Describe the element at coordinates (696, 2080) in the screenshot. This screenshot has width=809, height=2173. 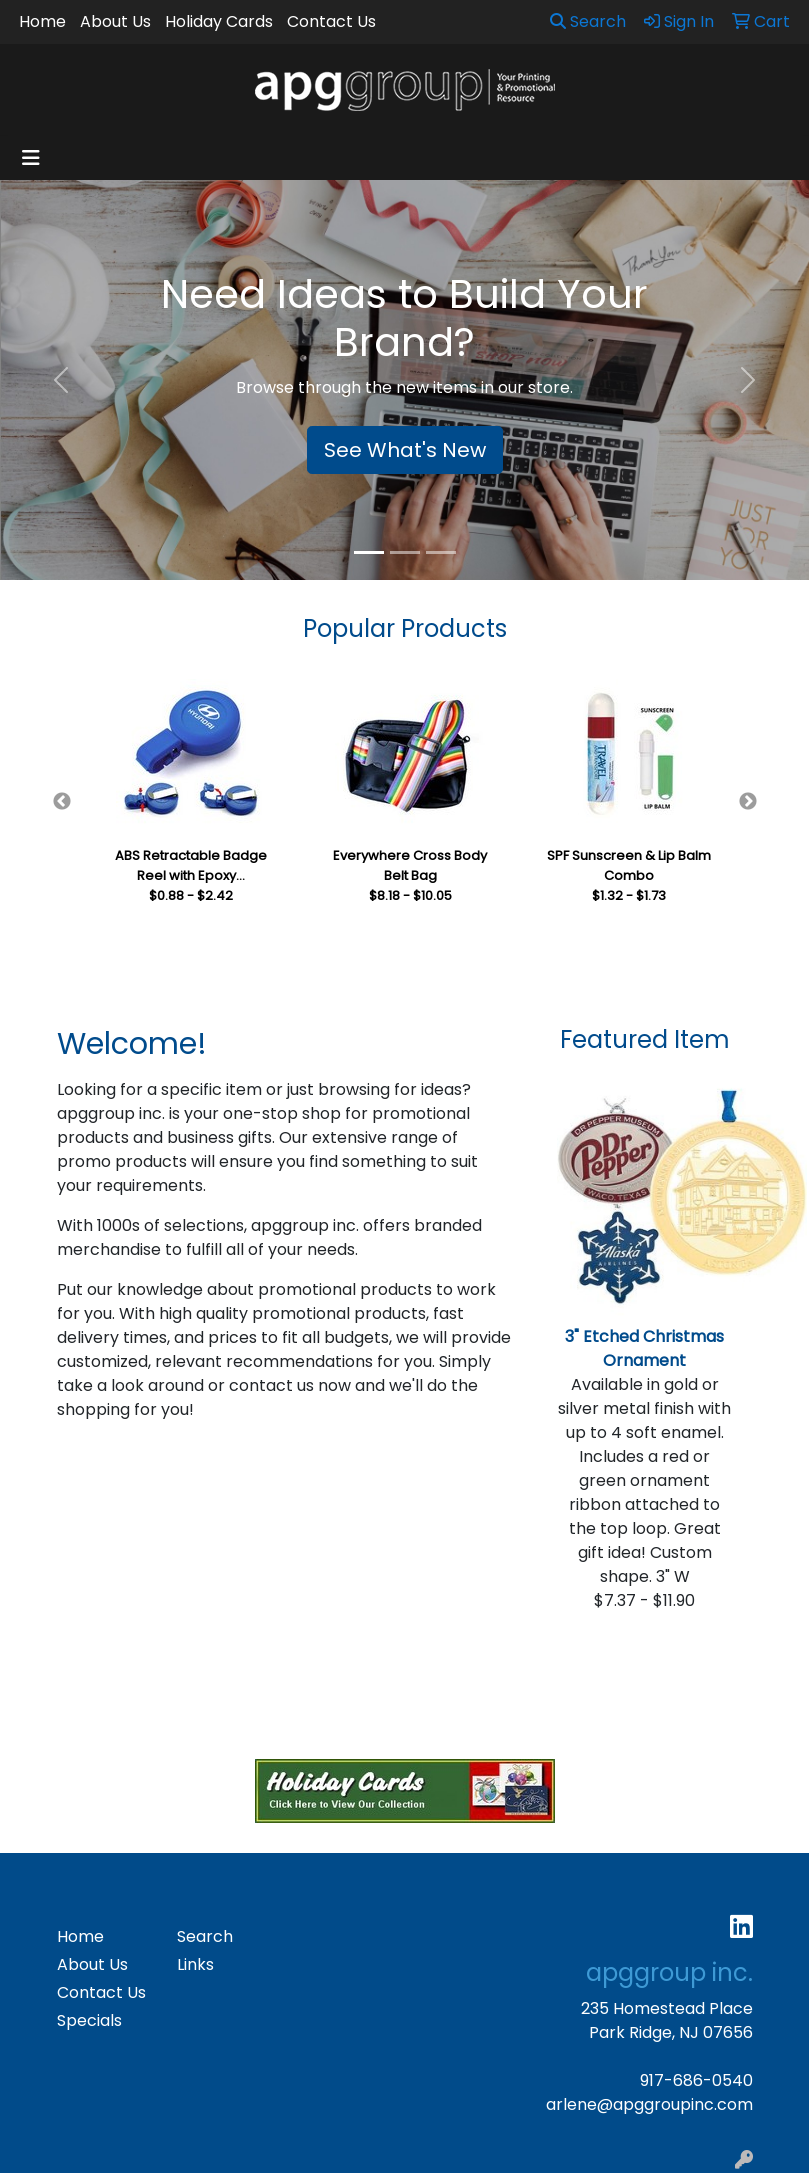
I see `917-686-0540` at that location.